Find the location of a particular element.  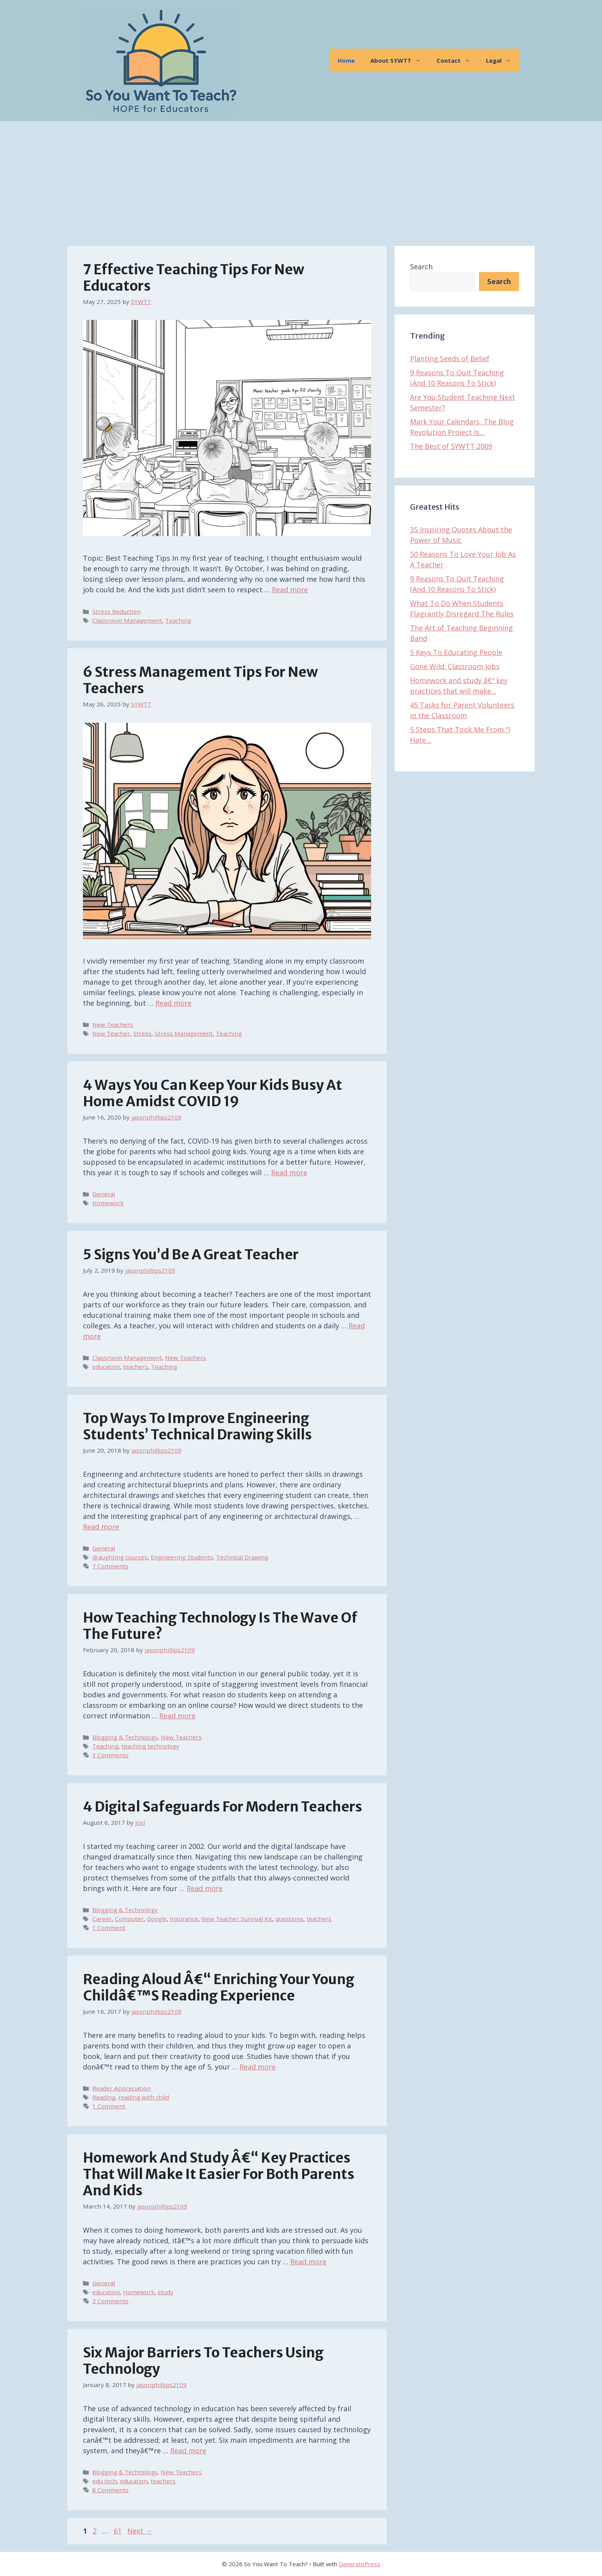

Read more [Read more about 6 Stress Management Tips for New Teachers] is located at coordinates (173, 1003).